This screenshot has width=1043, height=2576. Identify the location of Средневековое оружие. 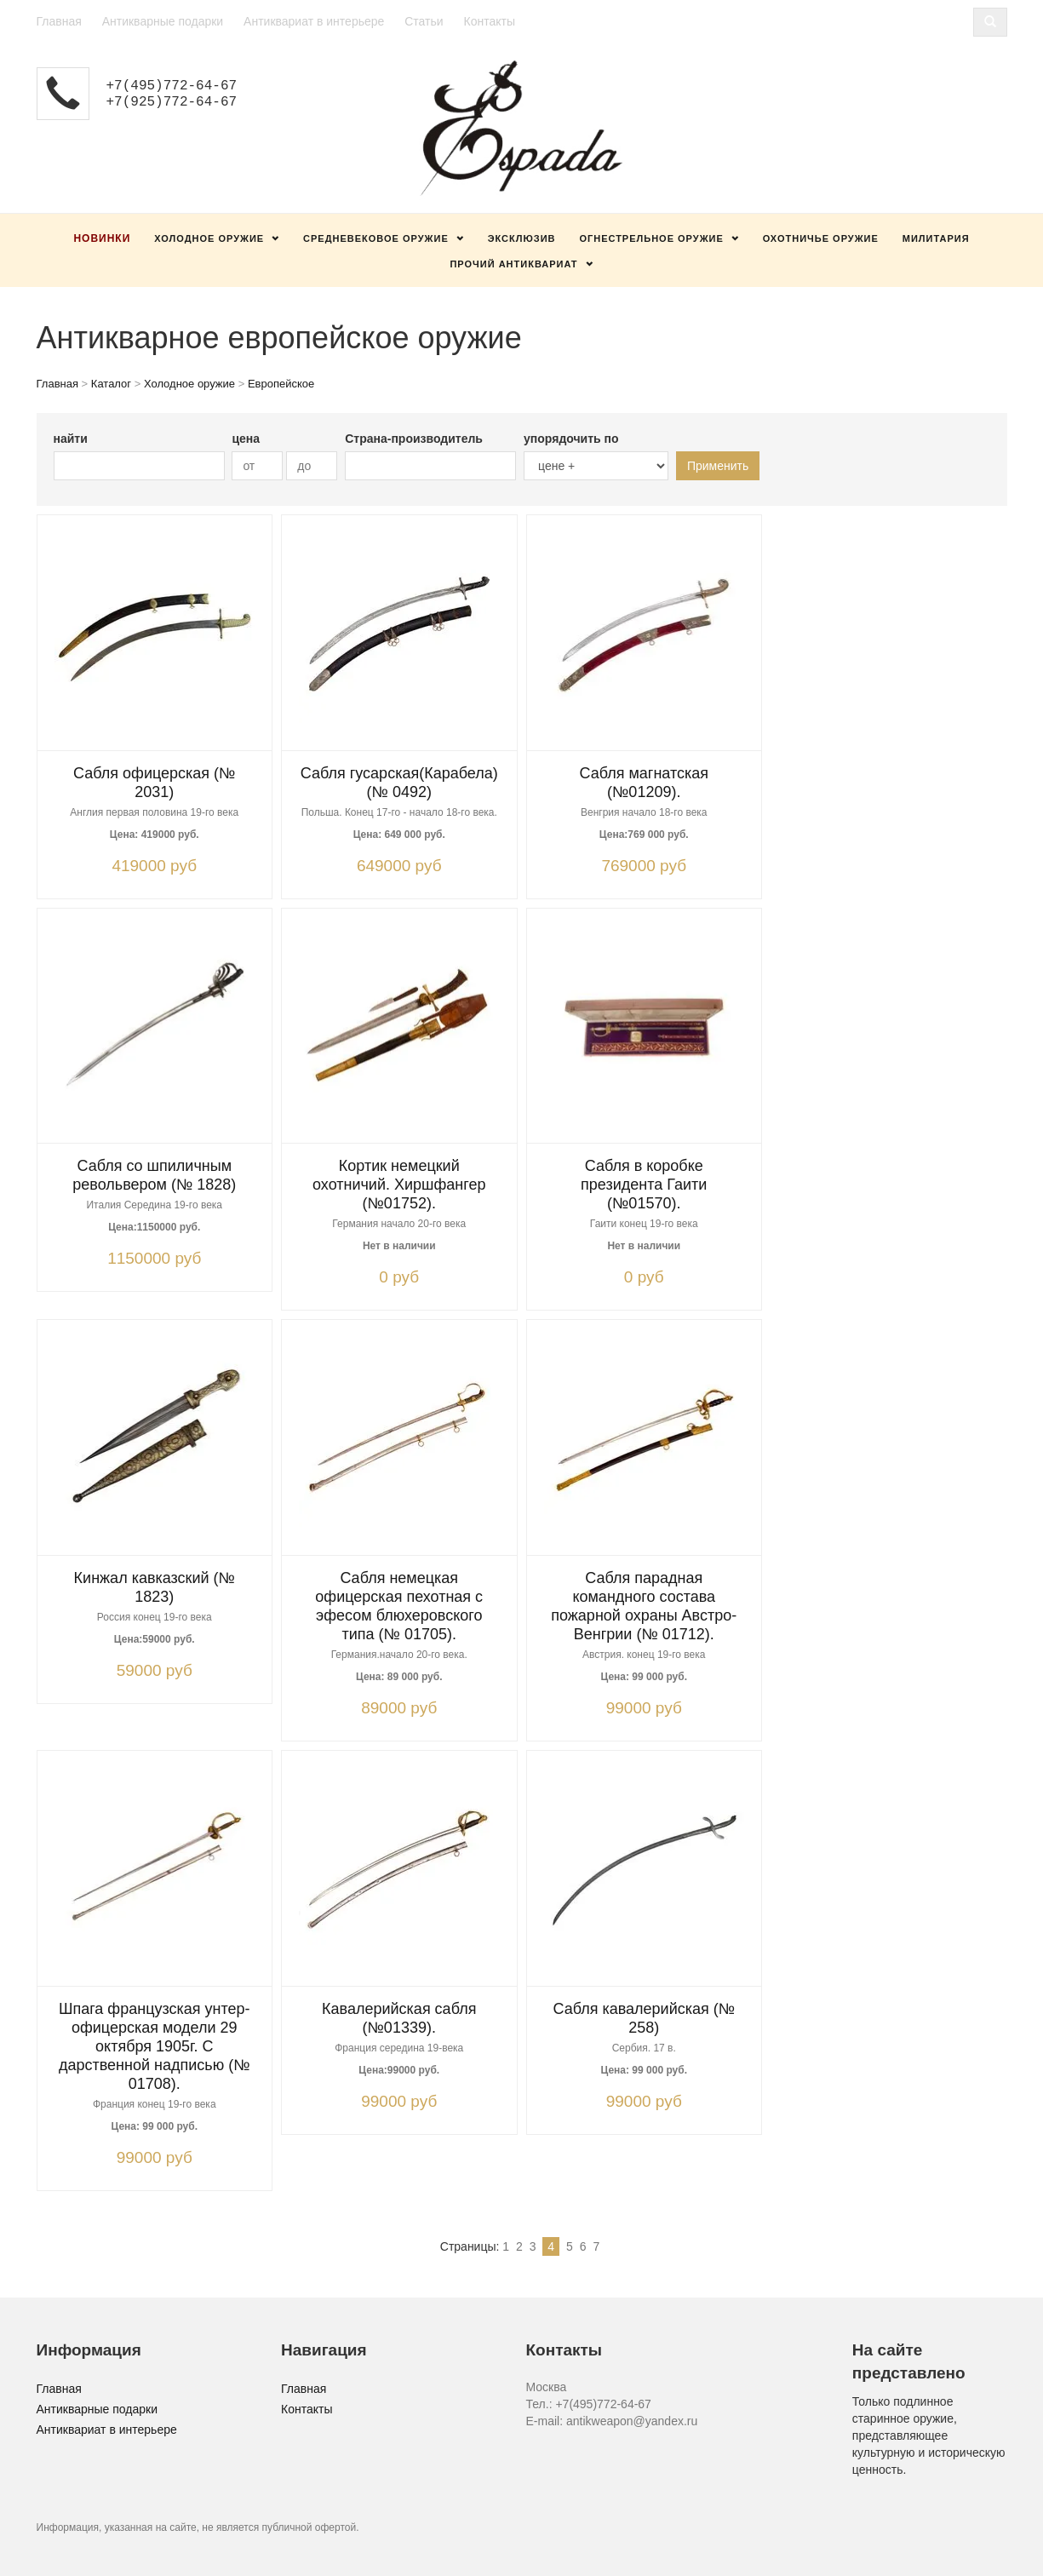
(376, 238).